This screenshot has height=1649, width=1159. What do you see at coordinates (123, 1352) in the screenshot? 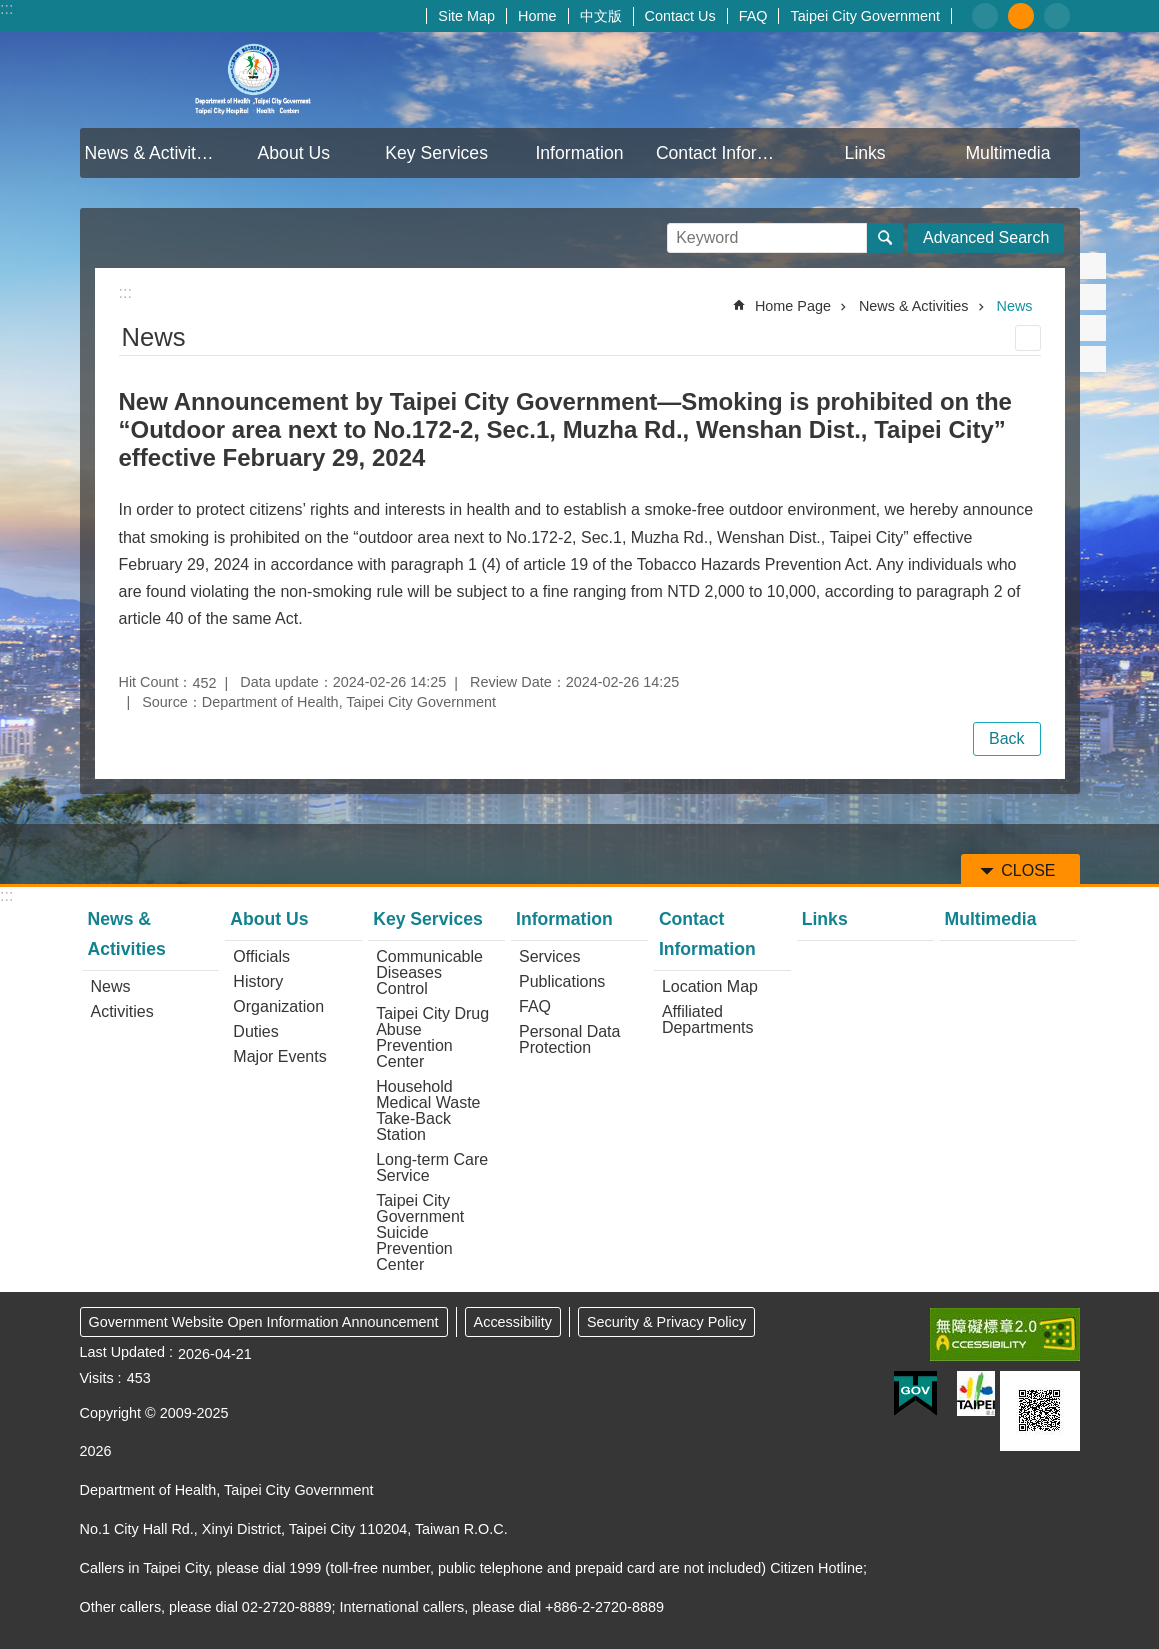
I see `Last Updated` at bounding box center [123, 1352].